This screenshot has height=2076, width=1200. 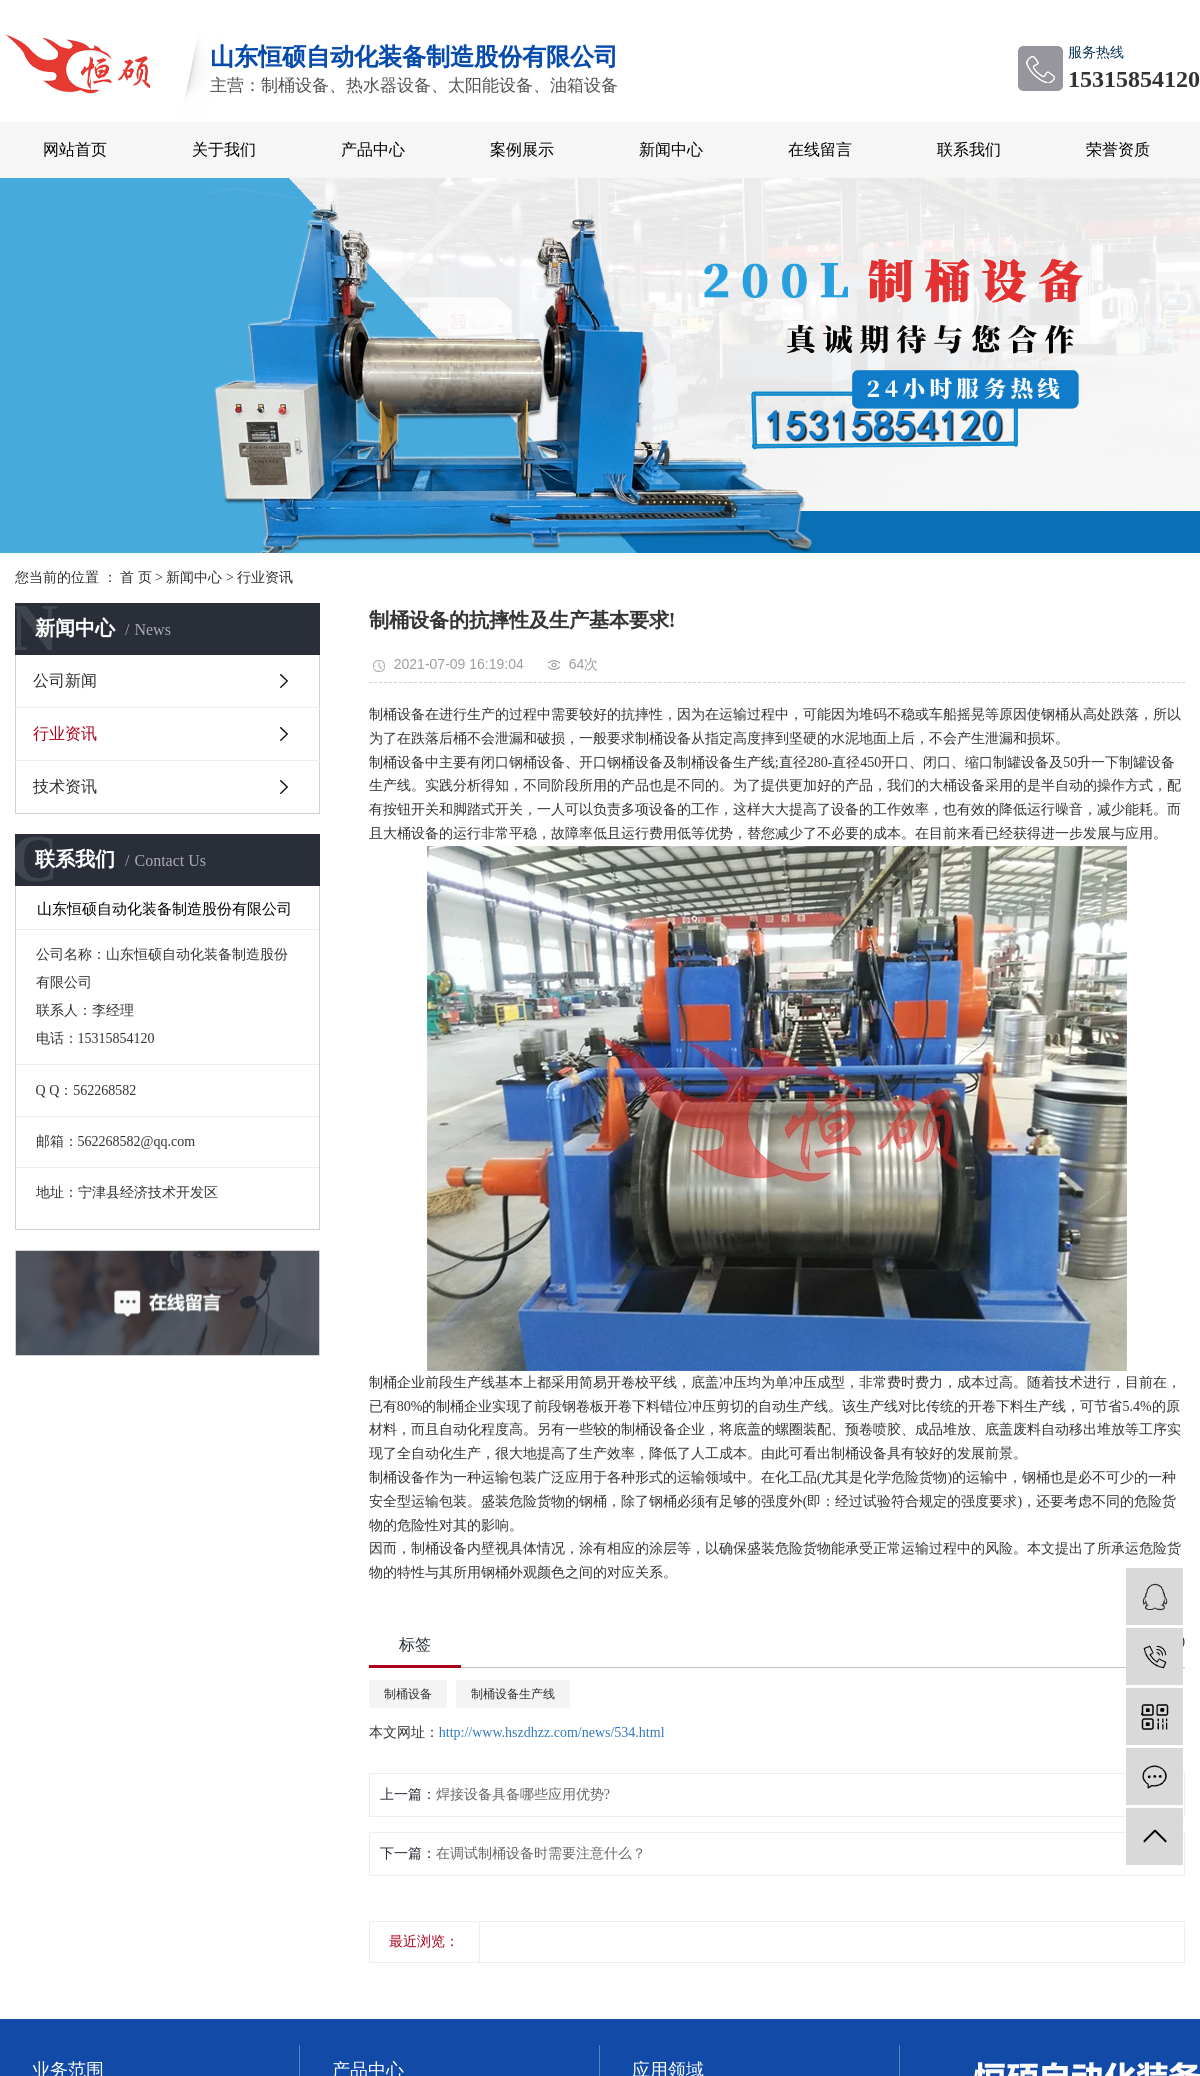 What do you see at coordinates (1118, 149) in the screenshot?
I see `荣誉资质` at bounding box center [1118, 149].